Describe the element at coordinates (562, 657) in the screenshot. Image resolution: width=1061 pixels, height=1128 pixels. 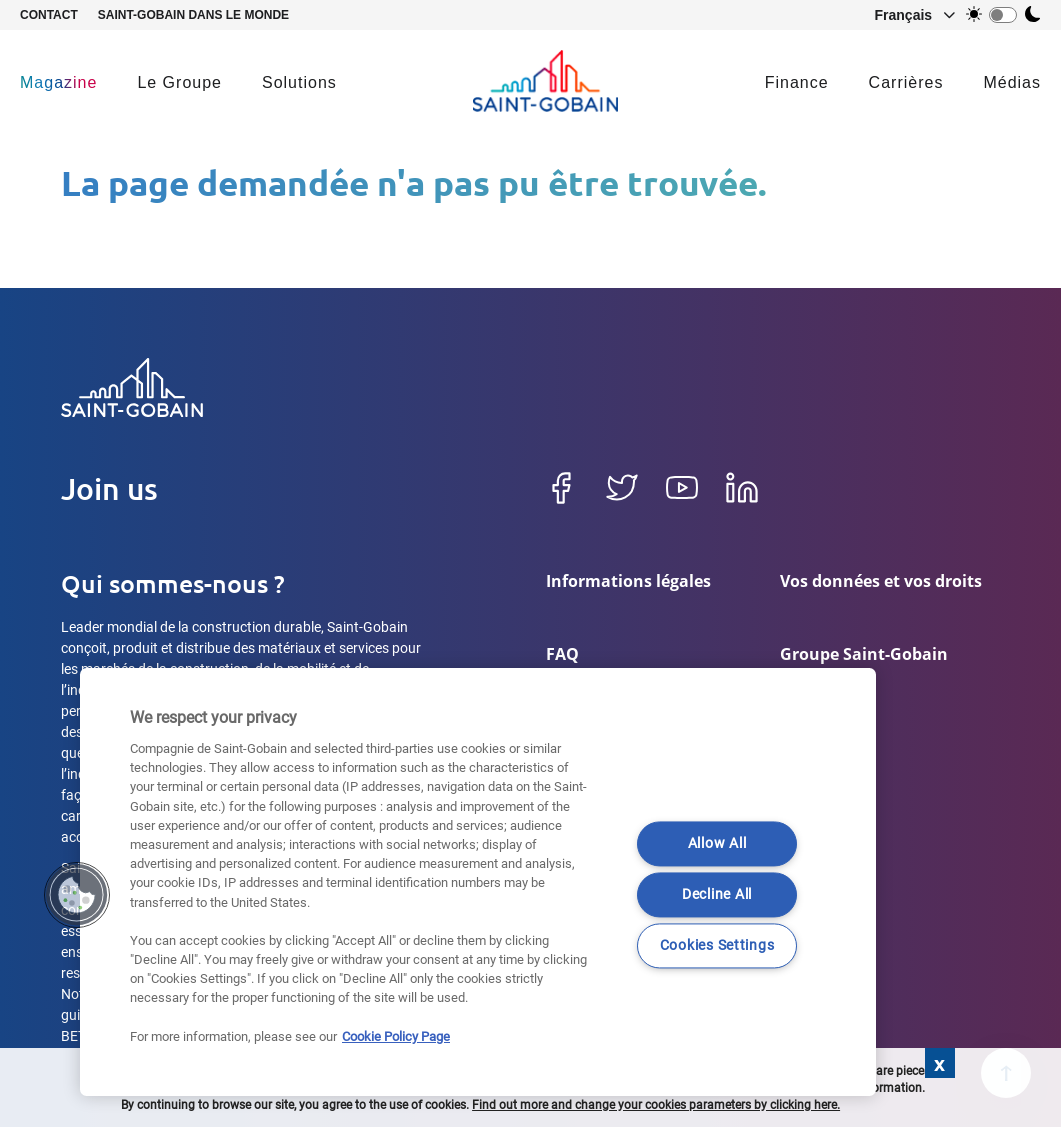
I see `FAQ` at that location.